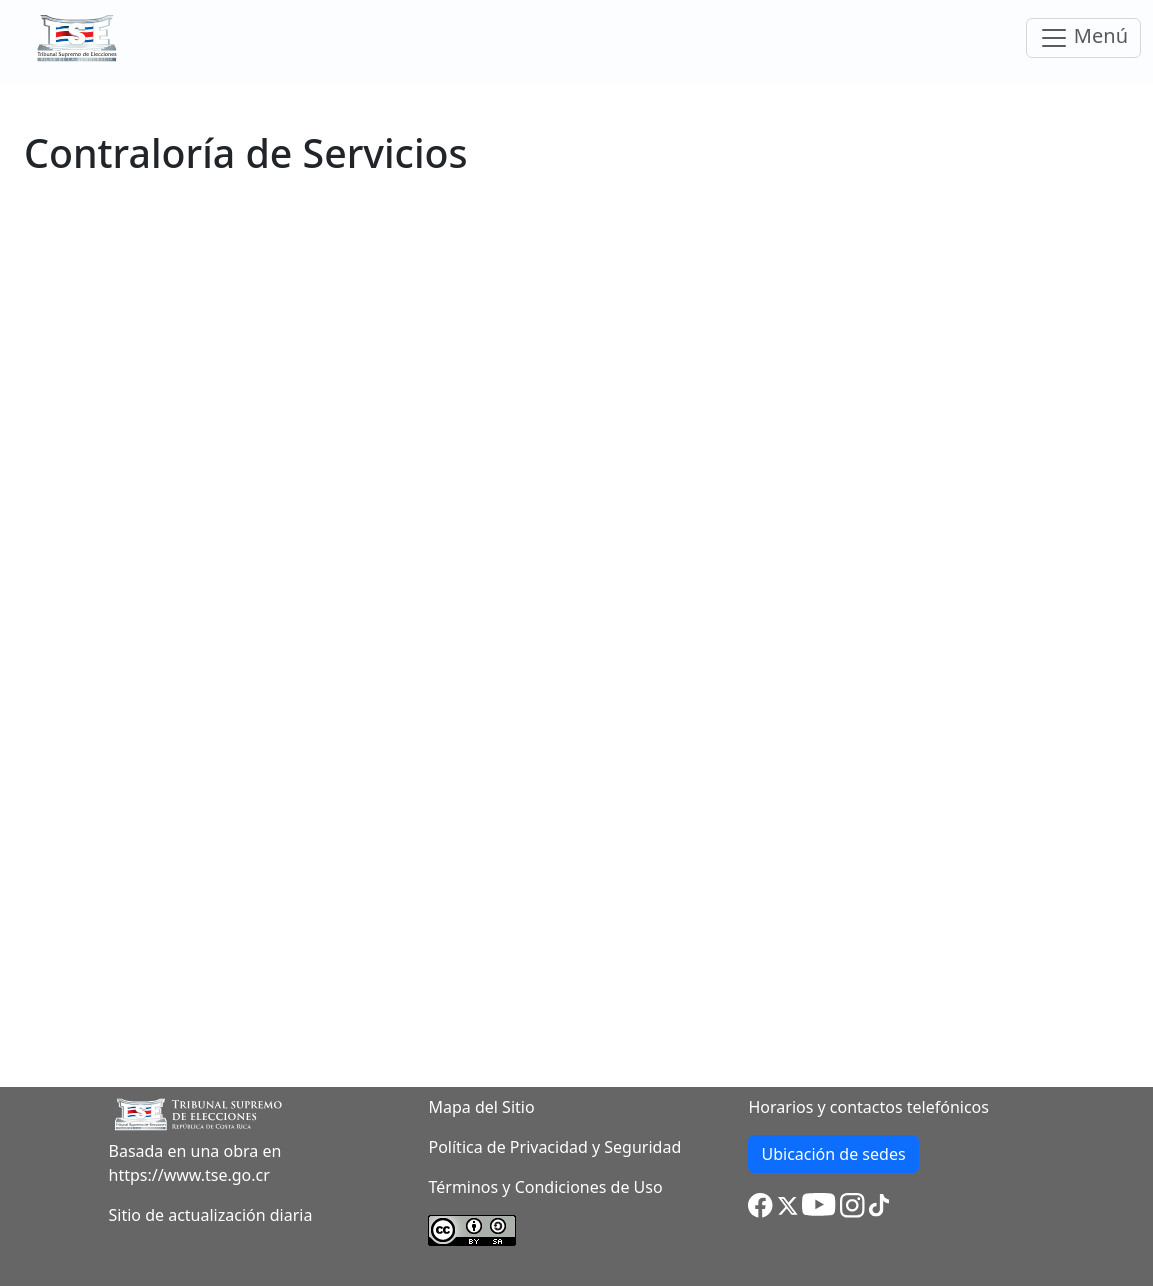 This screenshot has height=1286, width=1153. Describe the element at coordinates (868, 1107) in the screenshot. I see `Horarios y contactos telefónicos` at that location.